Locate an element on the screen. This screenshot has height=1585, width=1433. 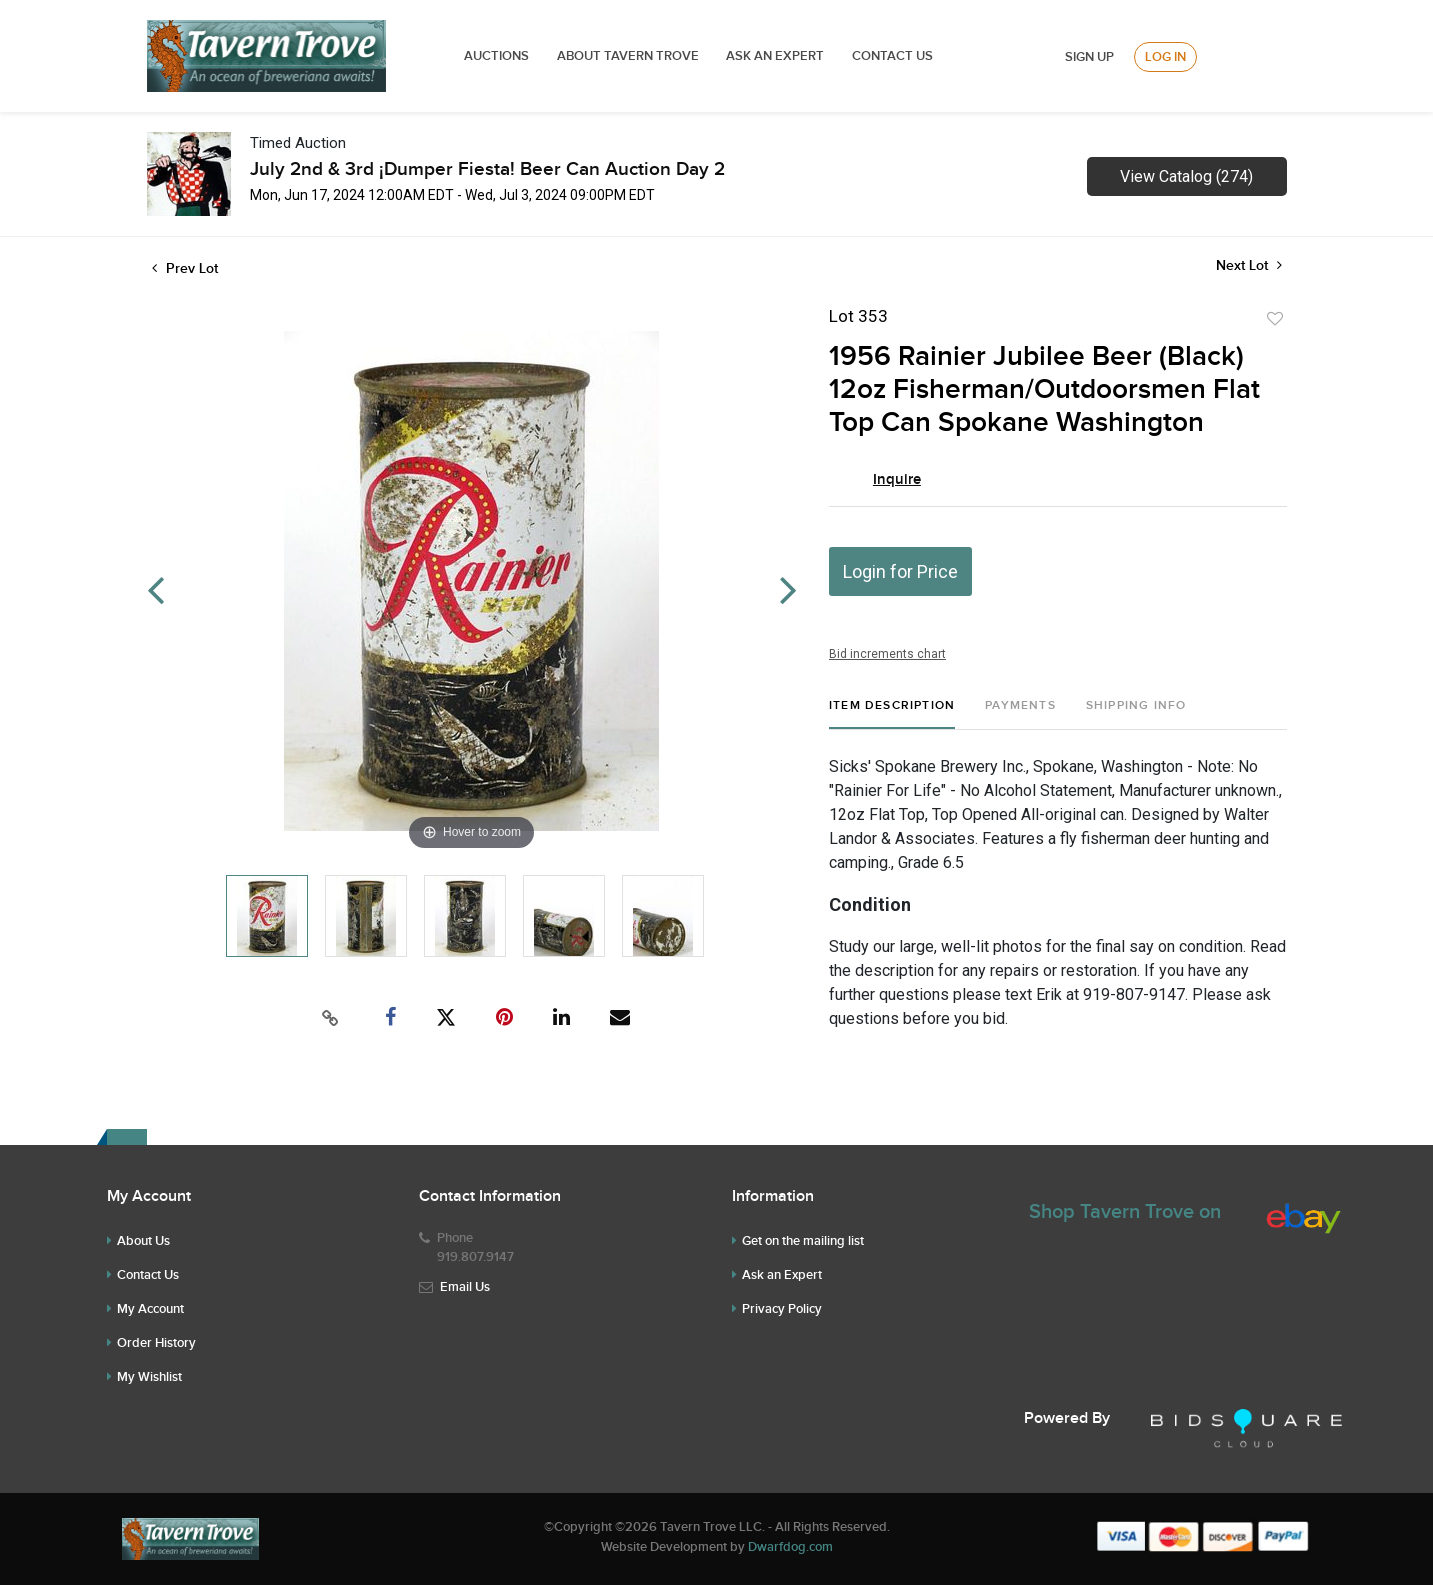
Dwarfdog.com is located at coordinates (790, 1547).